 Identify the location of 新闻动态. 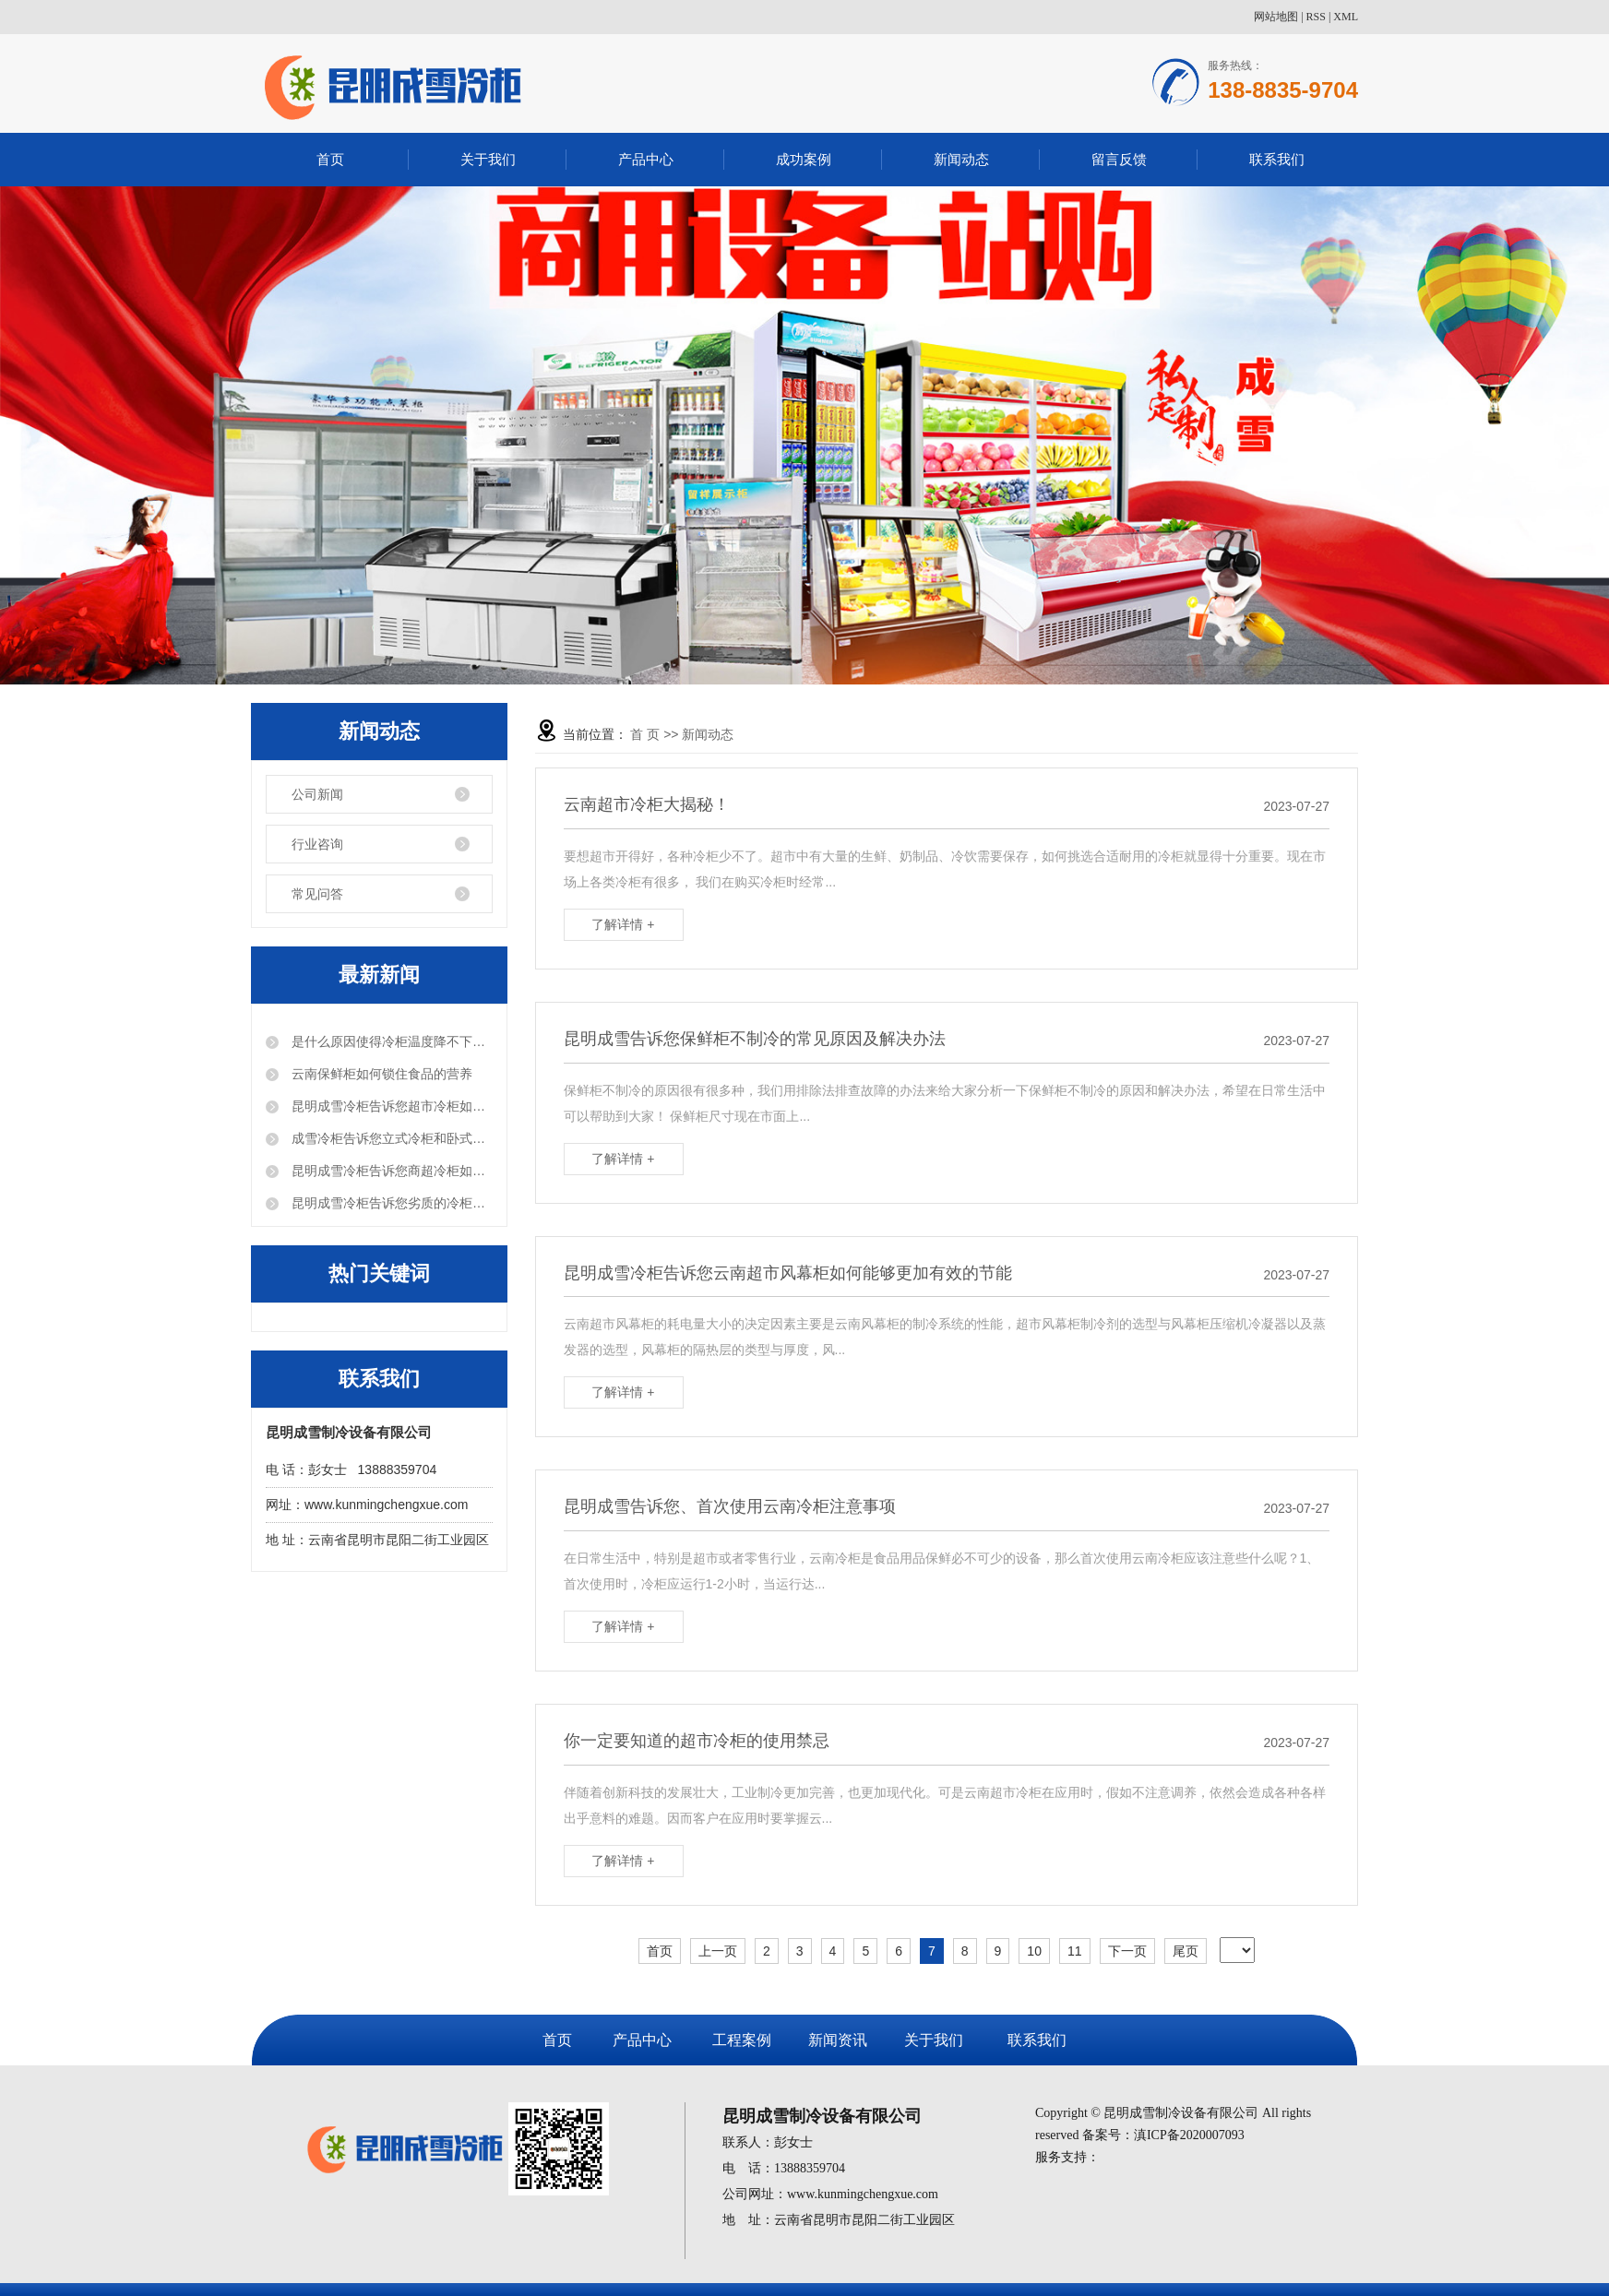
(961, 159).